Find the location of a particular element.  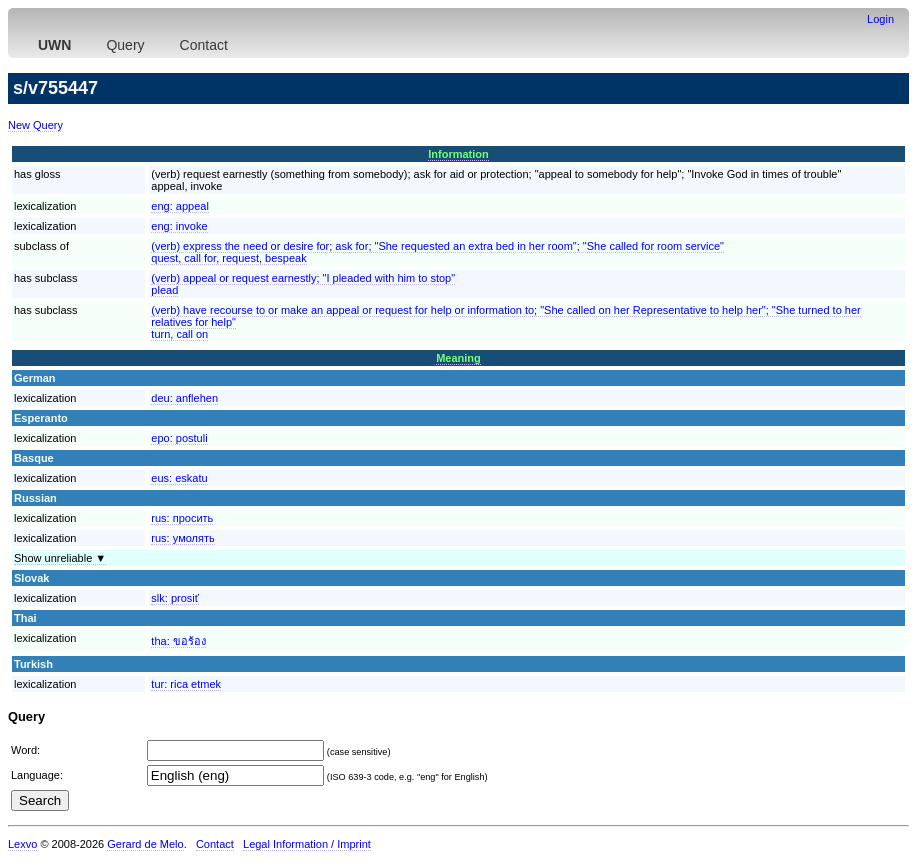

tur: is located at coordinates (186, 684).